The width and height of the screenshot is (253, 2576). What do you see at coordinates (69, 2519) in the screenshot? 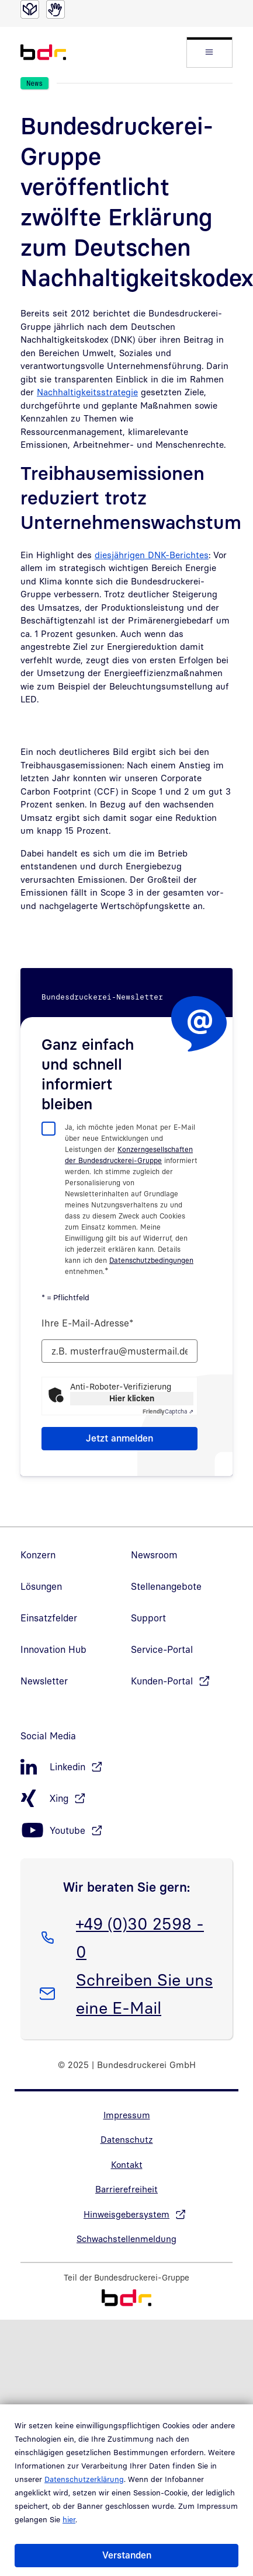
I see `hier` at bounding box center [69, 2519].